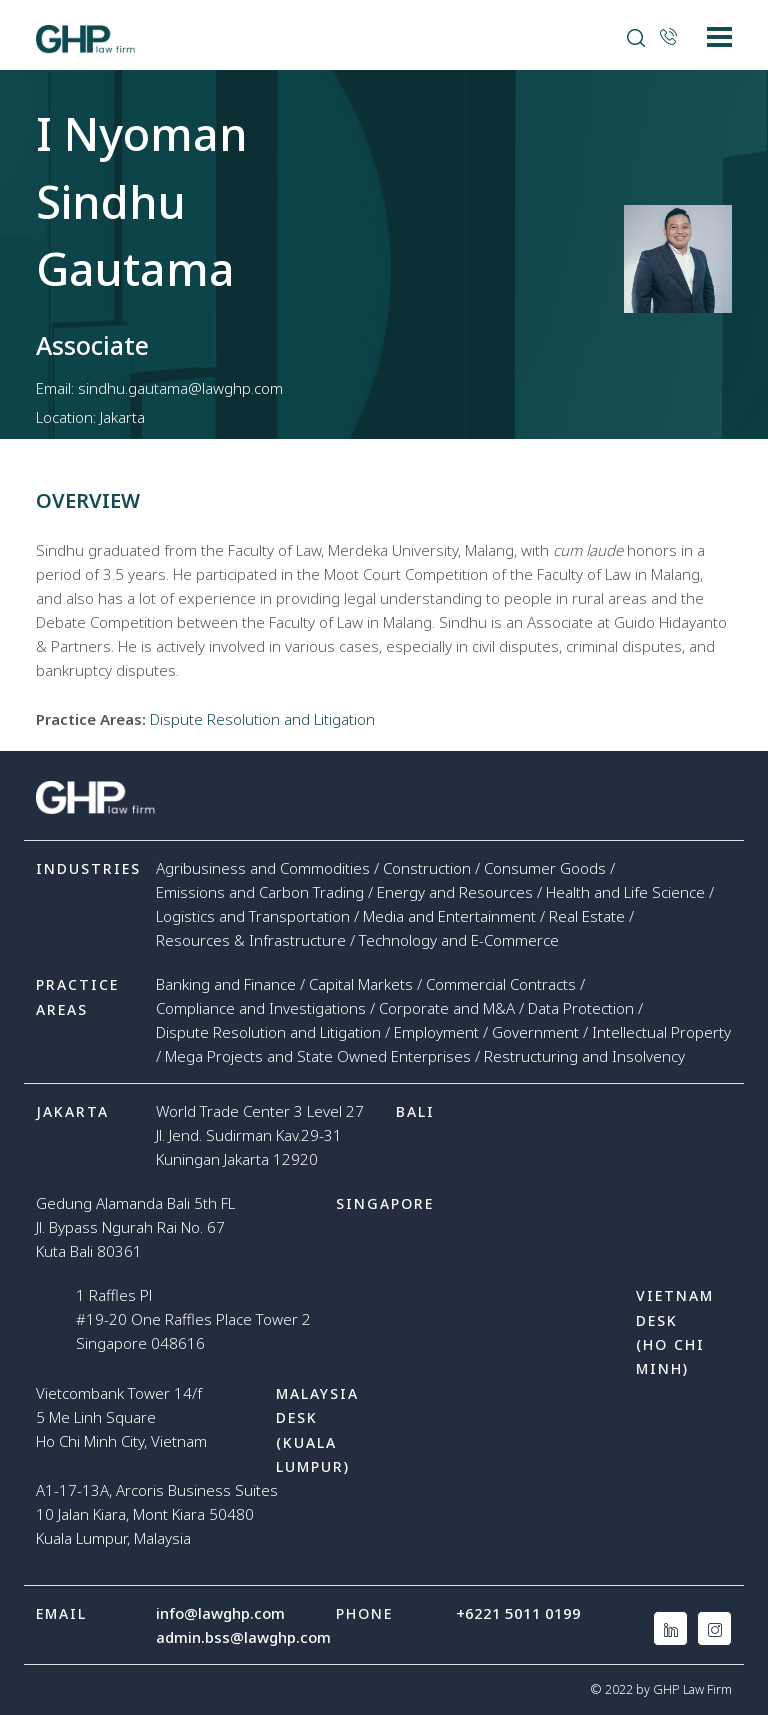  I want to click on Data Protection, so click(581, 1008).